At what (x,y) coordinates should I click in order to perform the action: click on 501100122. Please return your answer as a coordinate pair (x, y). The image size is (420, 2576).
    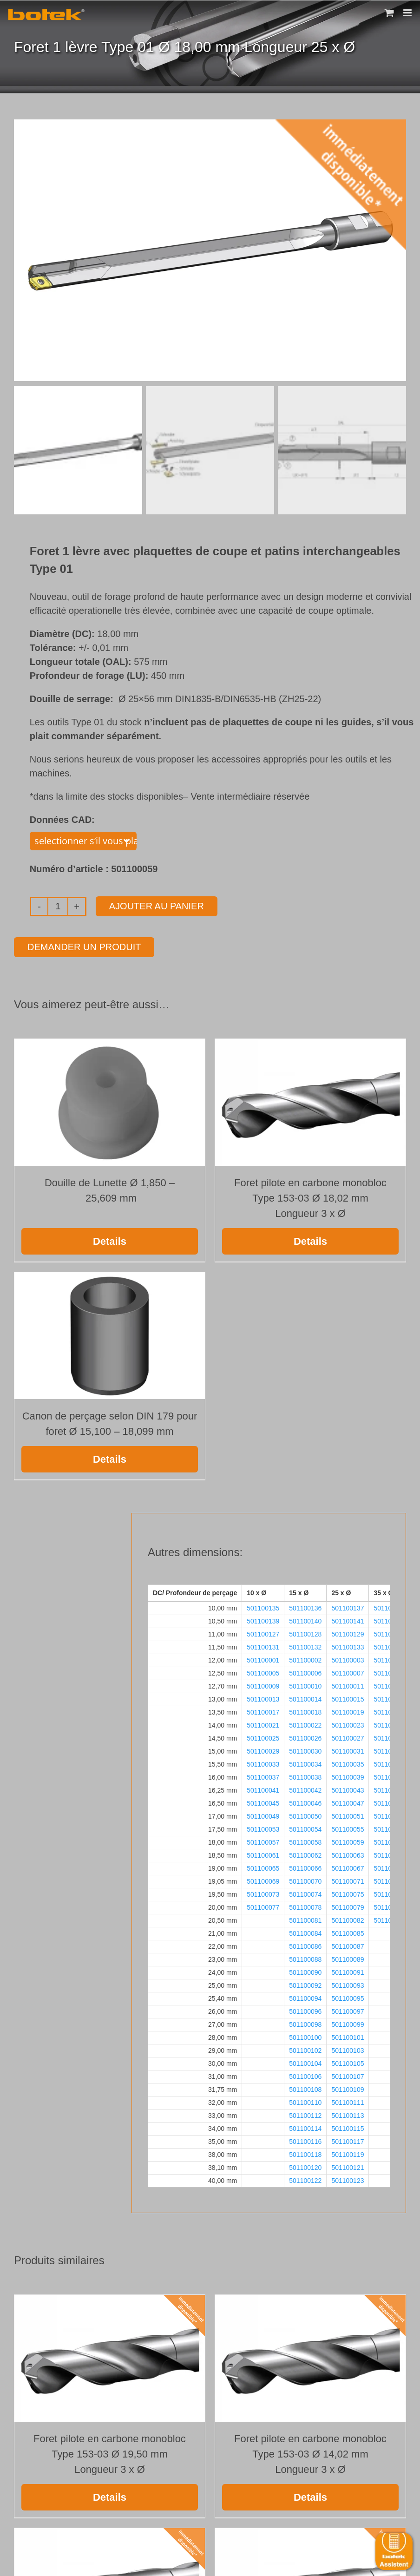
    Looking at the image, I should click on (305, 2178).